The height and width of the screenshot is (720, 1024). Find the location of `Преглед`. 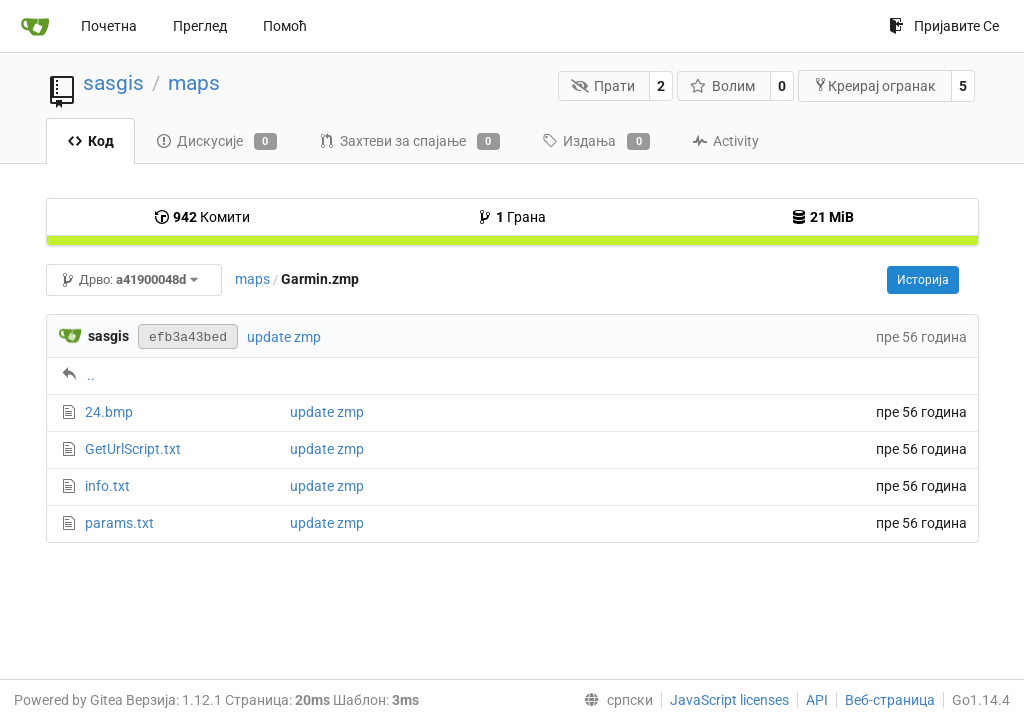

Преглед is located at coordinates (200, 26).